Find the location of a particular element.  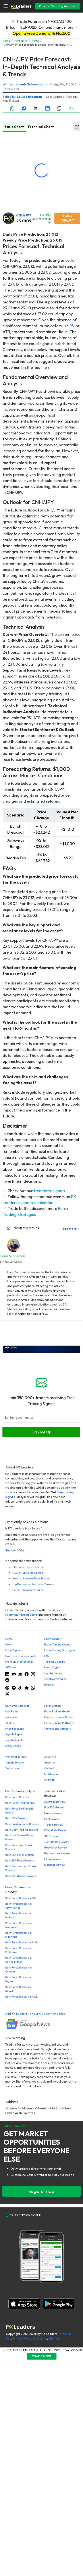

Crypto Strategies is located at coordinates (55, 1678).